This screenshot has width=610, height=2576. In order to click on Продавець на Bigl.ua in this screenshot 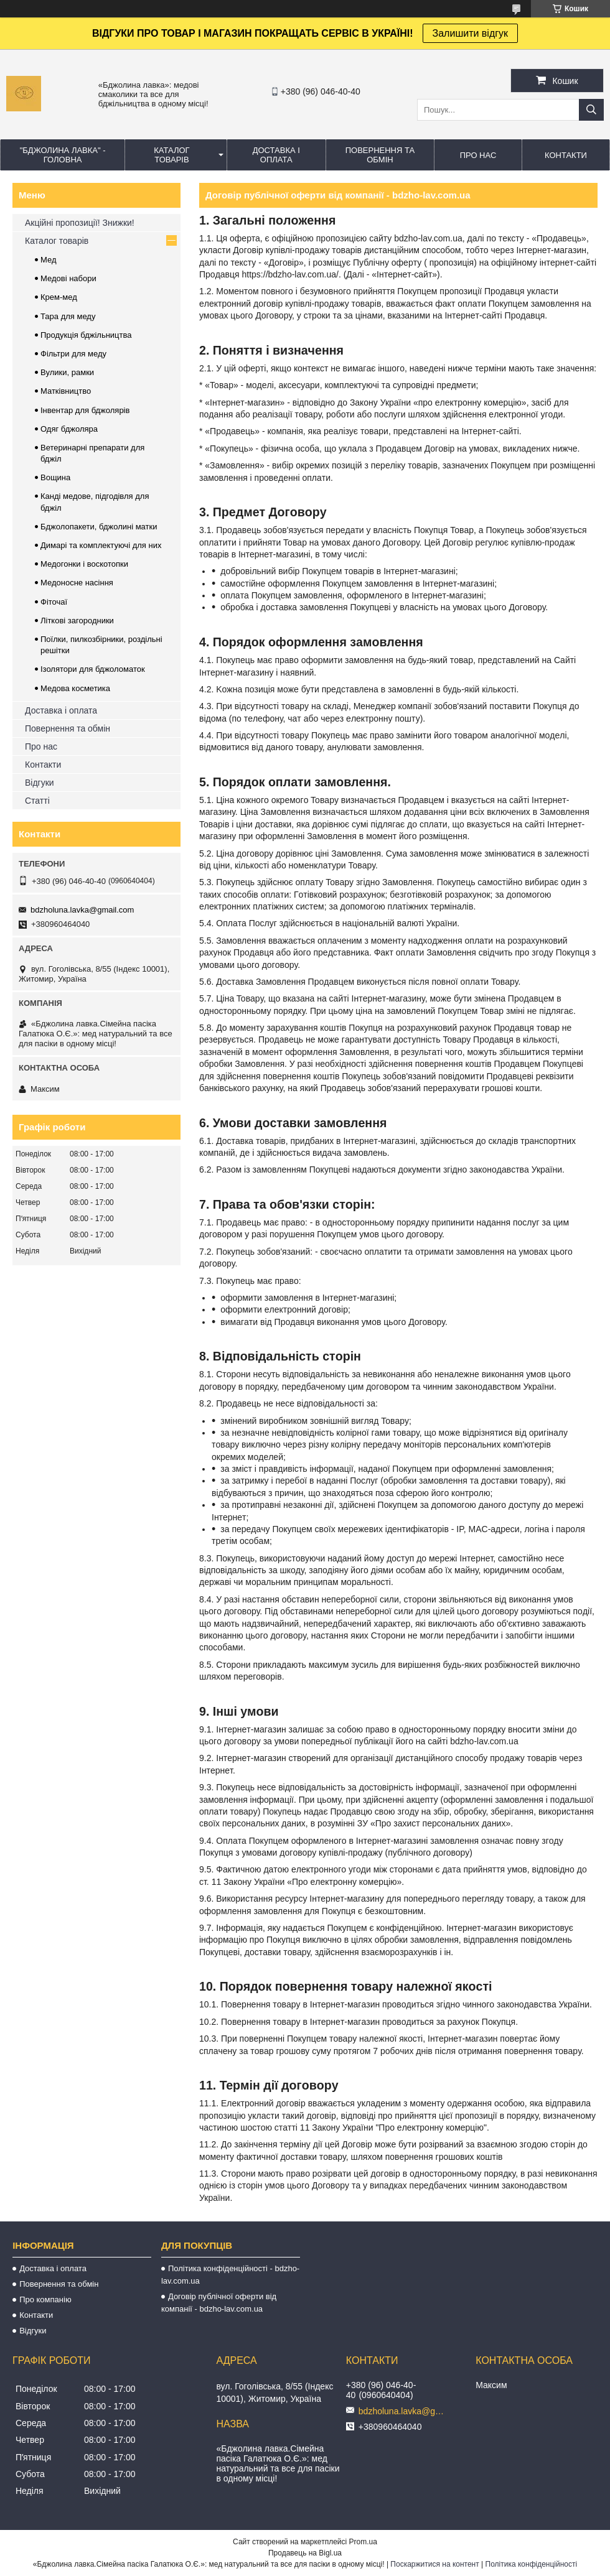, I will do `click(305, 2553)`.